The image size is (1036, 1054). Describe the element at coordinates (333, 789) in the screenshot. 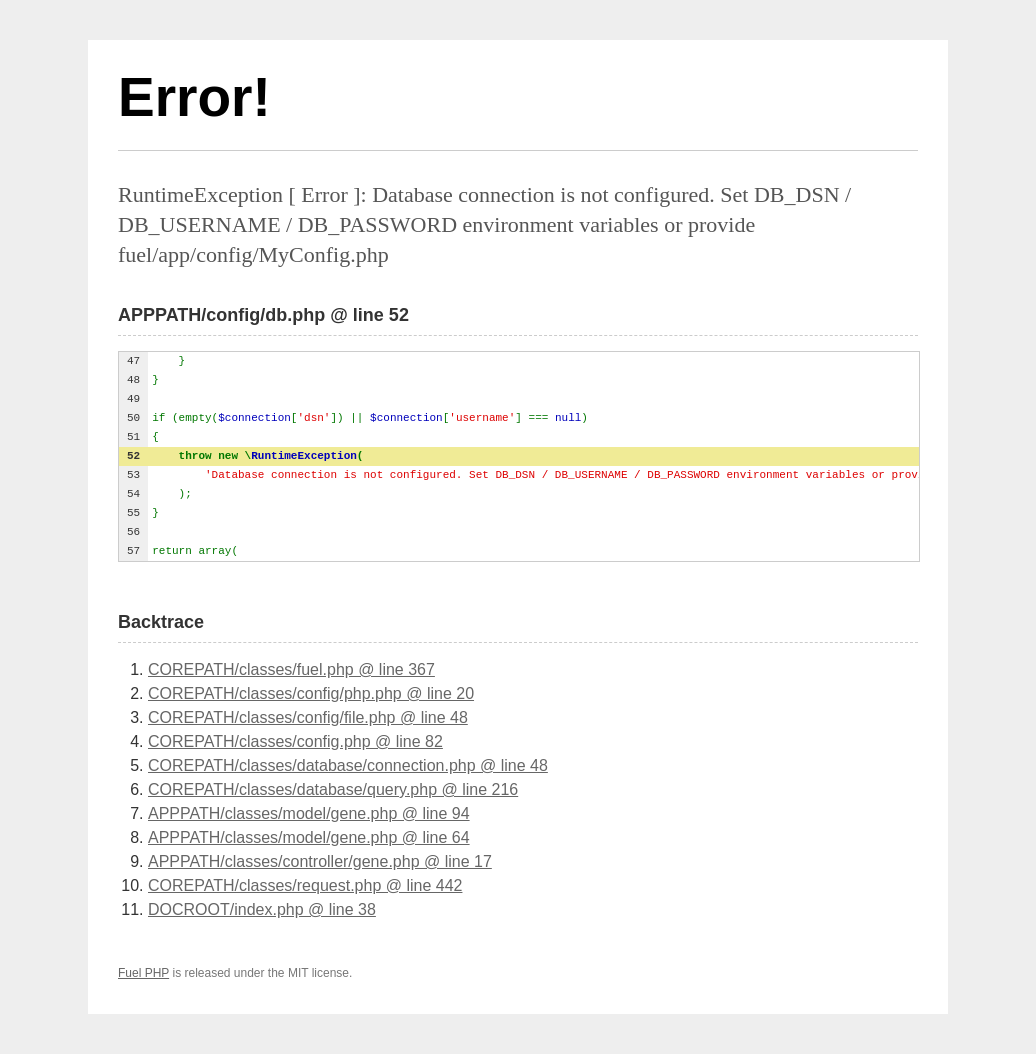

I see `COREPATH/classes/database/query.php @ line 216` at that location.